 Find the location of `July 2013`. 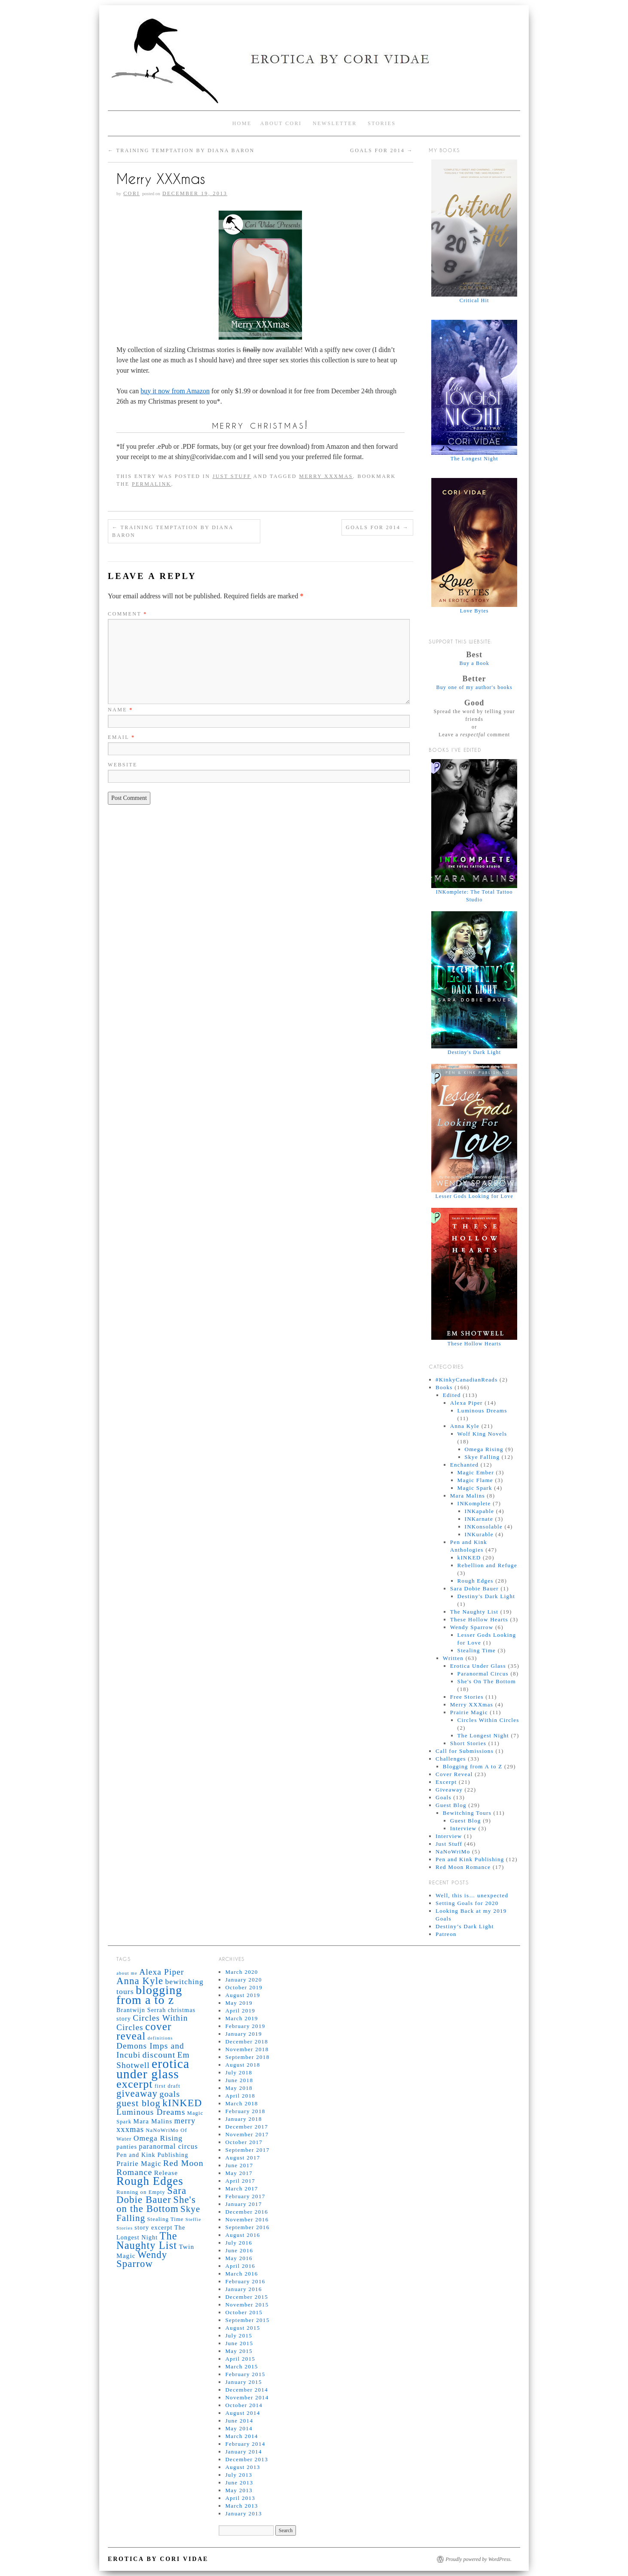

July 2013 is located at coordinates (238, 2475).